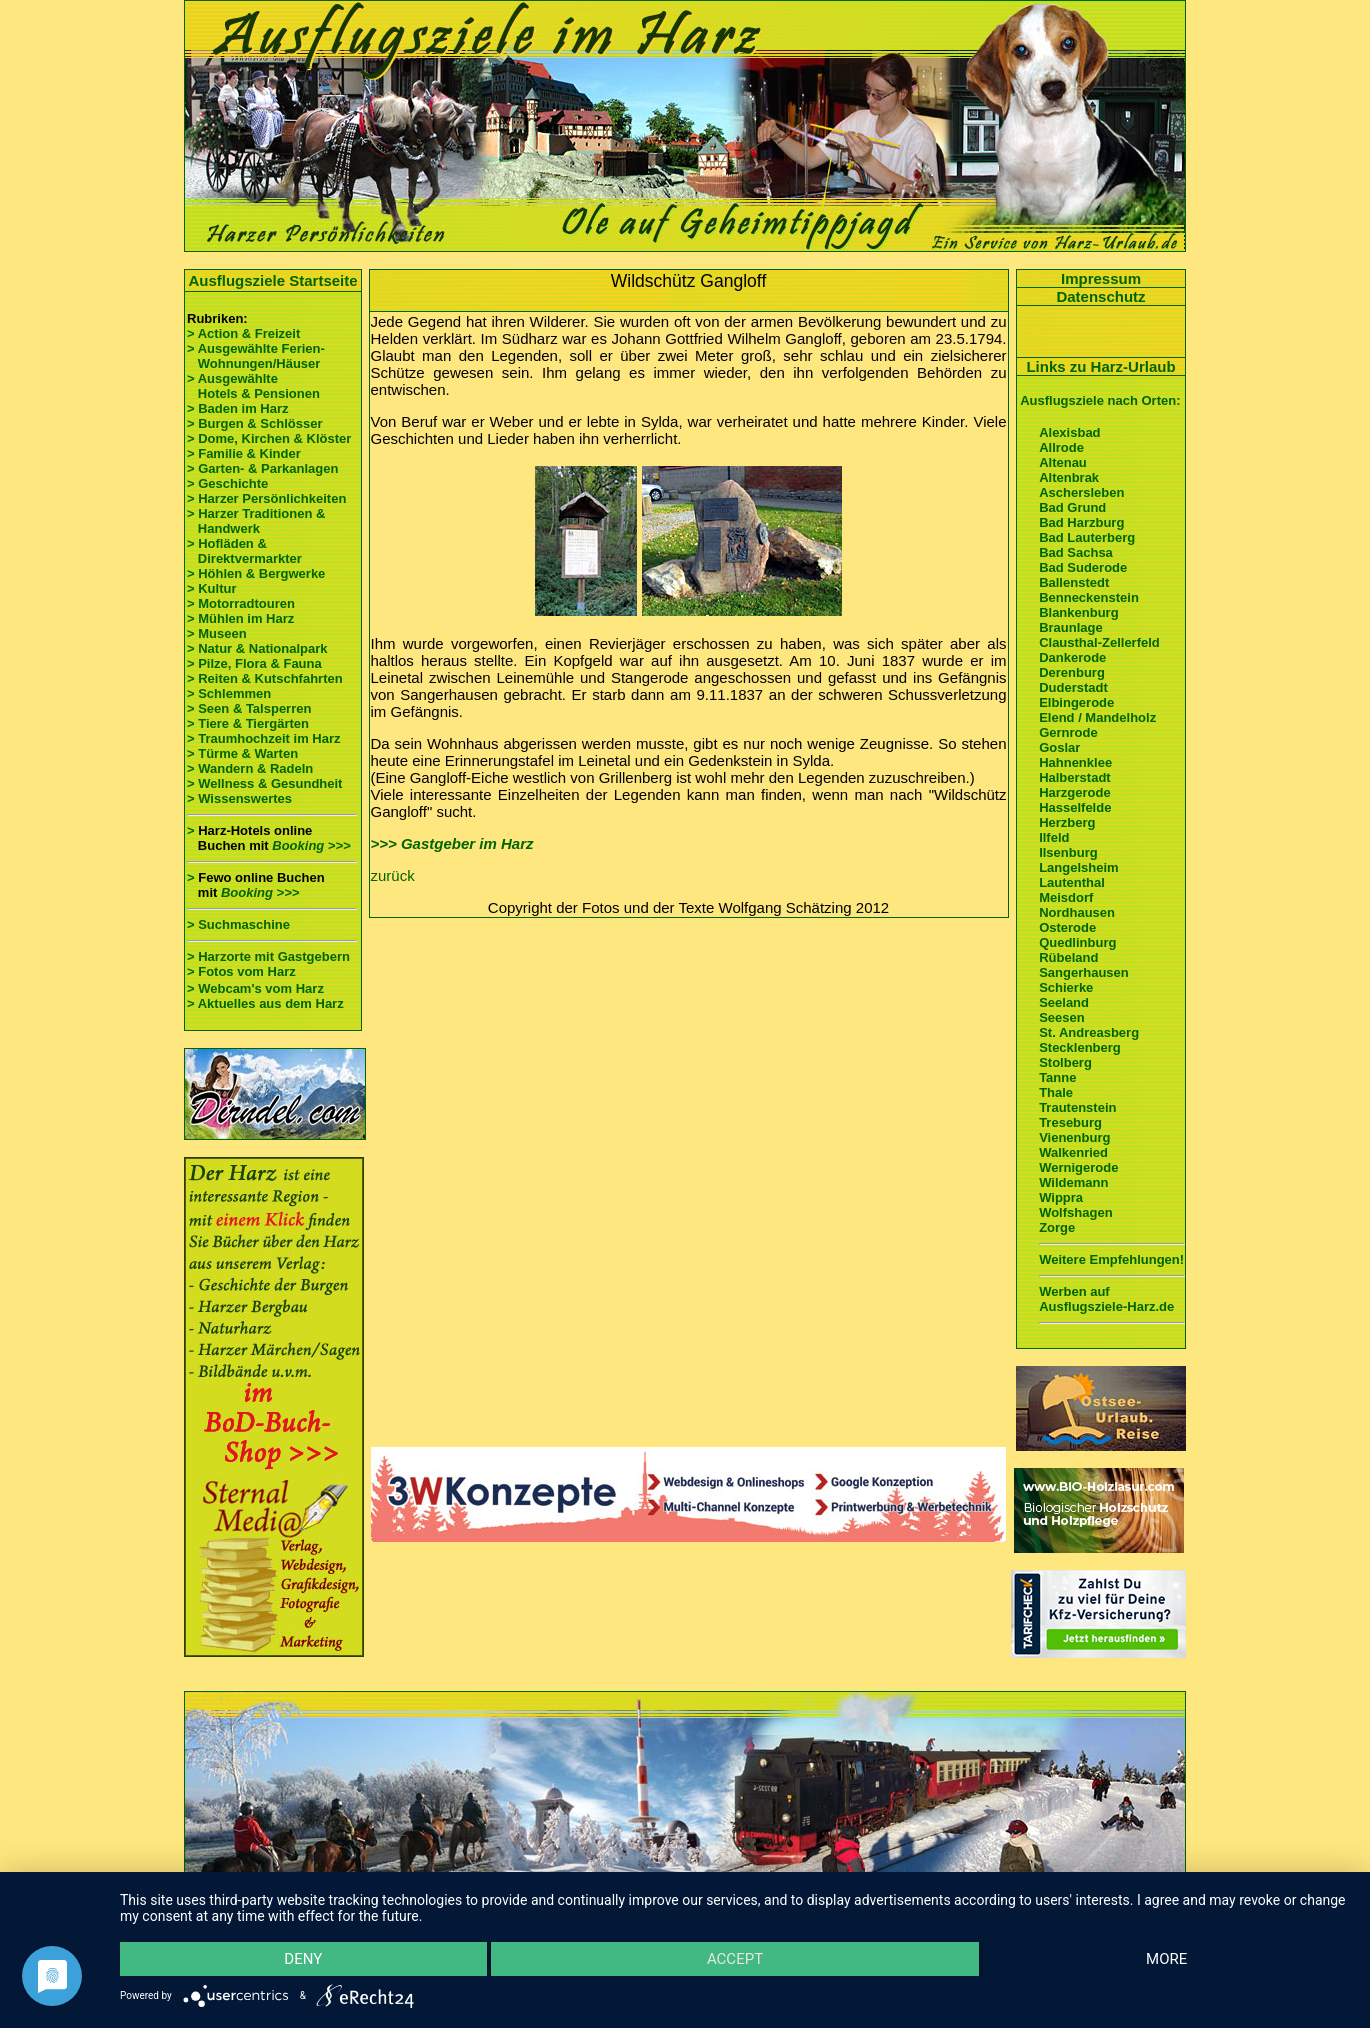 The image size is (1370, 2028). Describe the element at coordinates (243, 333) in the screenshot. I see `> Action & Freizeit` at that location.